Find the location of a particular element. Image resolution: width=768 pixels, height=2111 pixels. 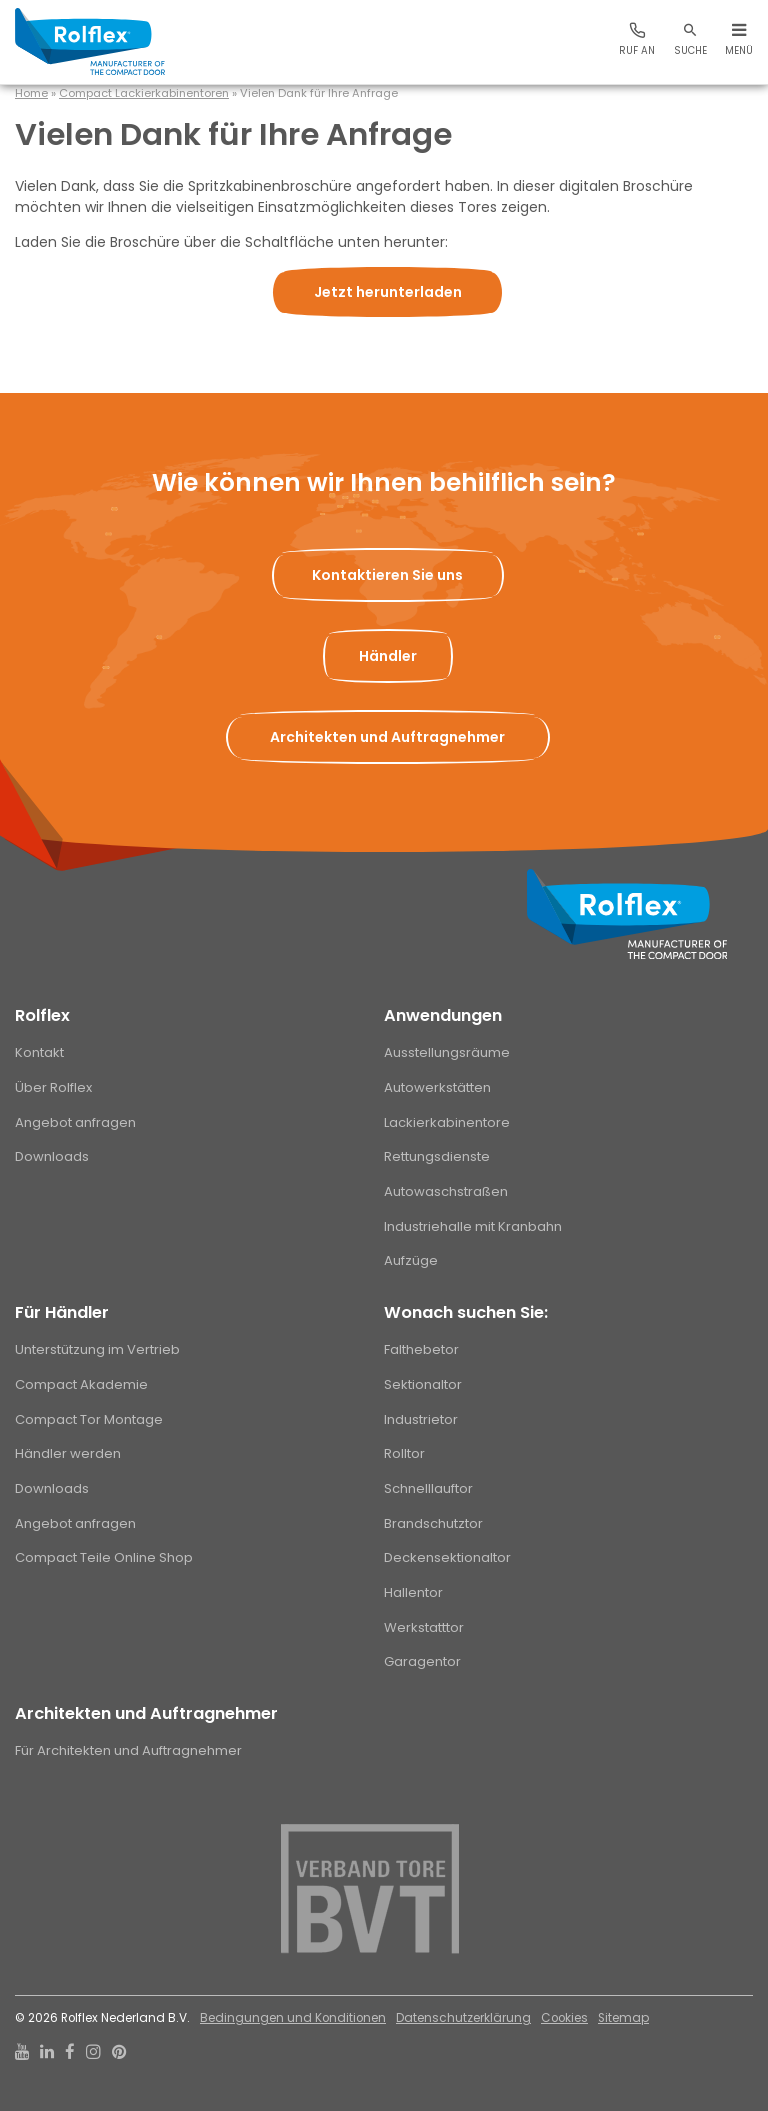

Sektionaltor is located at coordinates (423, 1384).